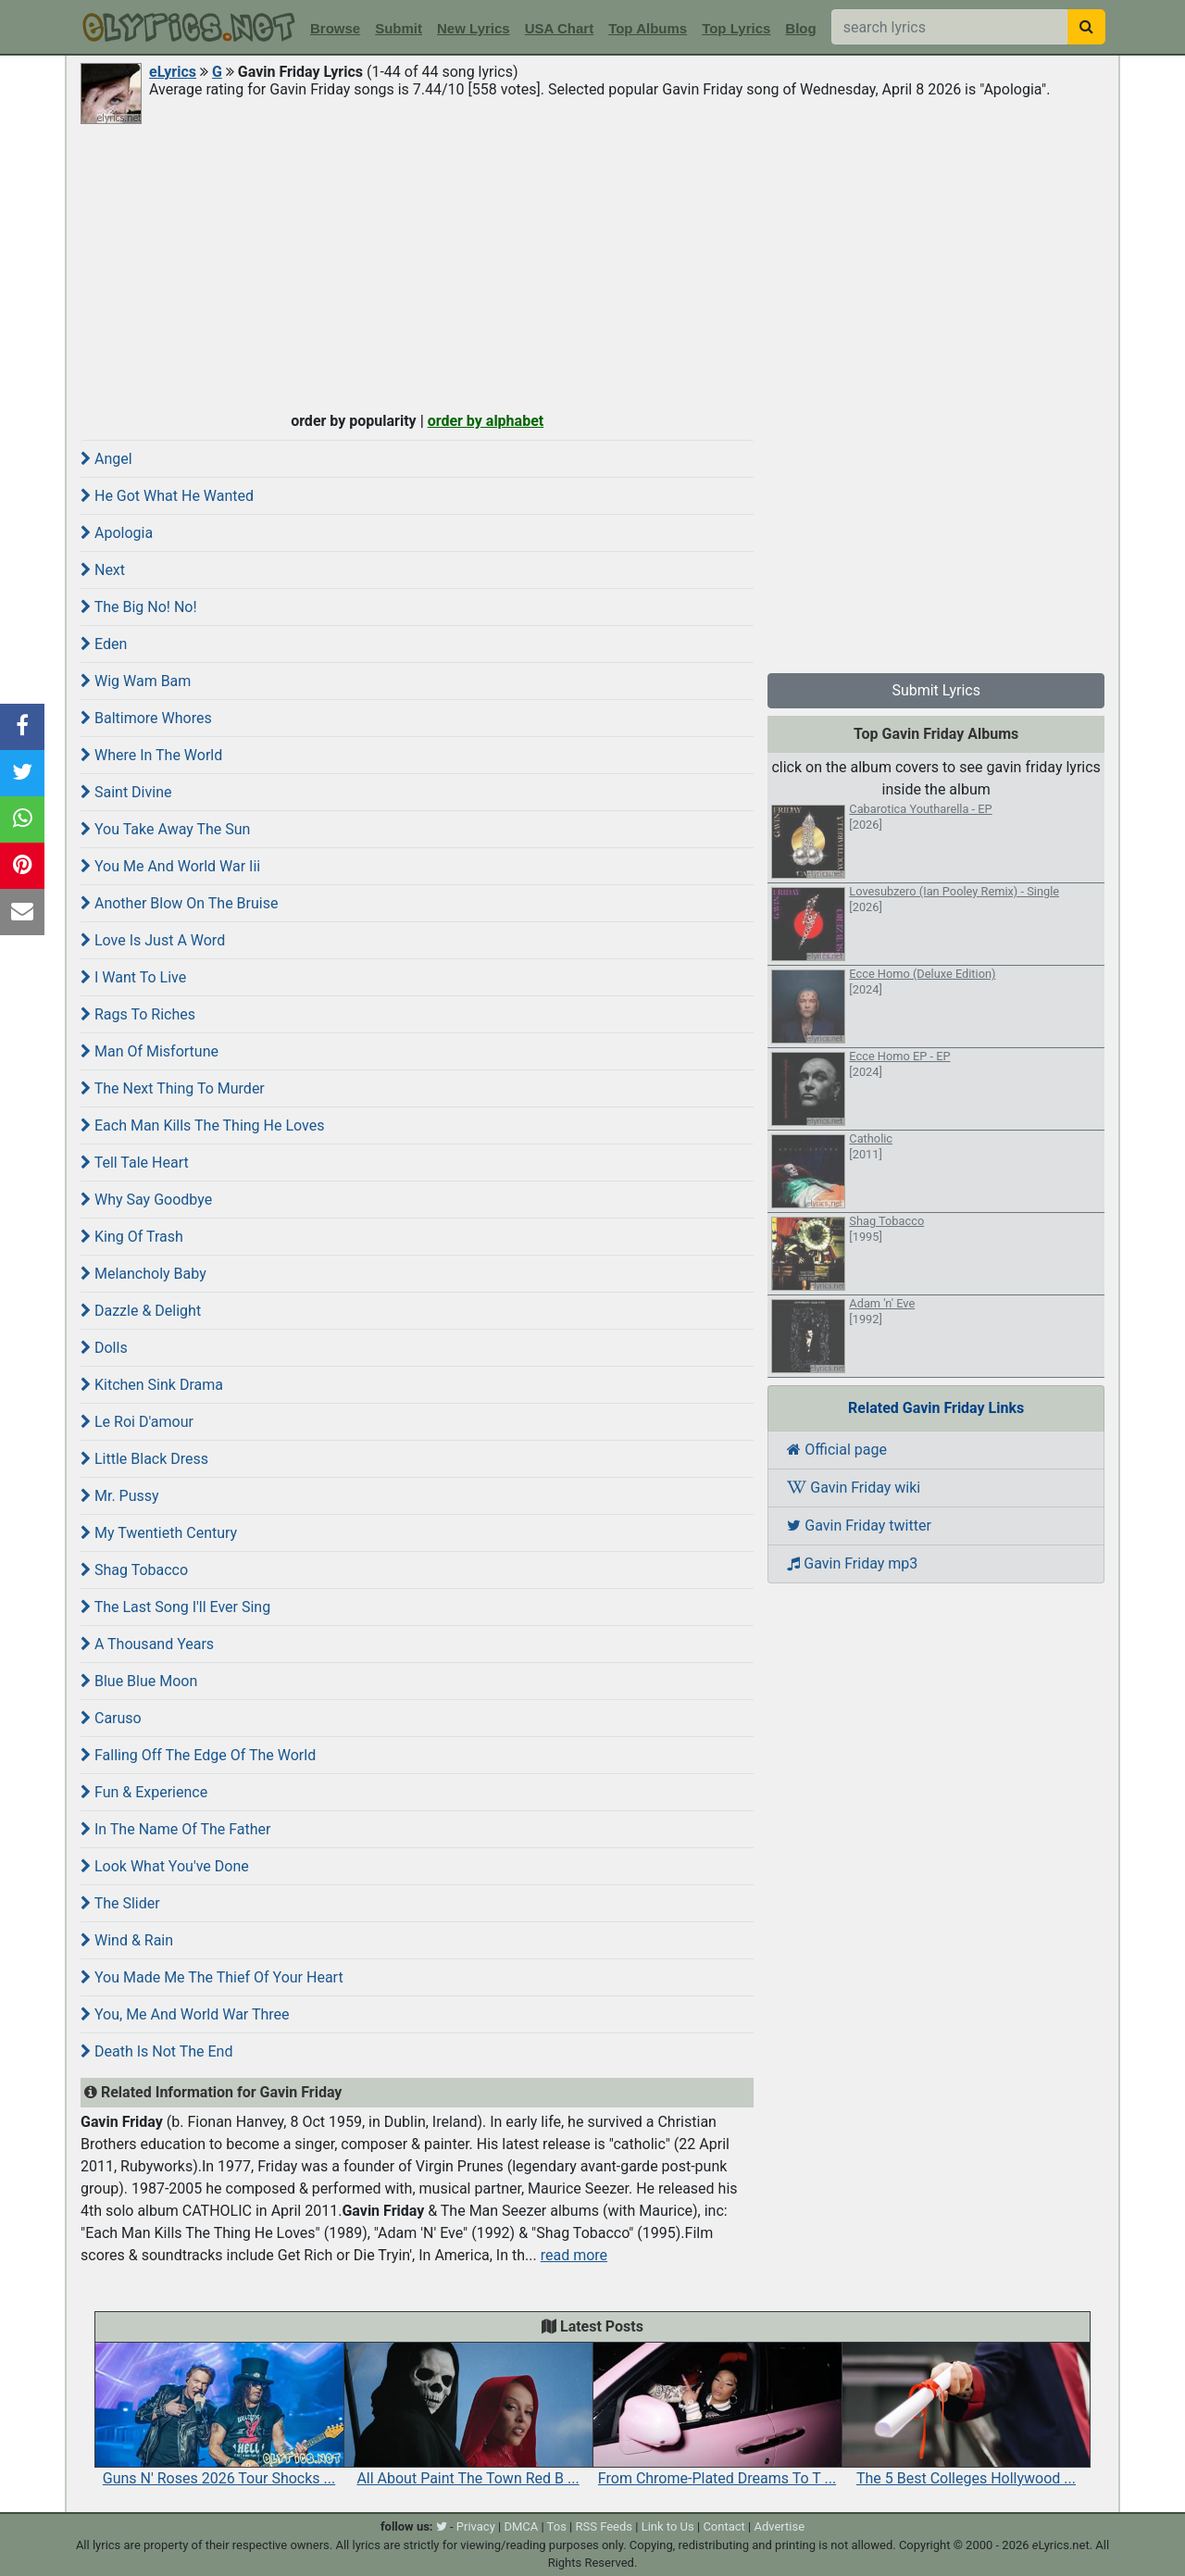 The width and height of the screenshot is (1185, 2576). What do you see at coordinates (557, 2526) in the screenshot?
I see `Tos` at bounding box center [557, 2526].